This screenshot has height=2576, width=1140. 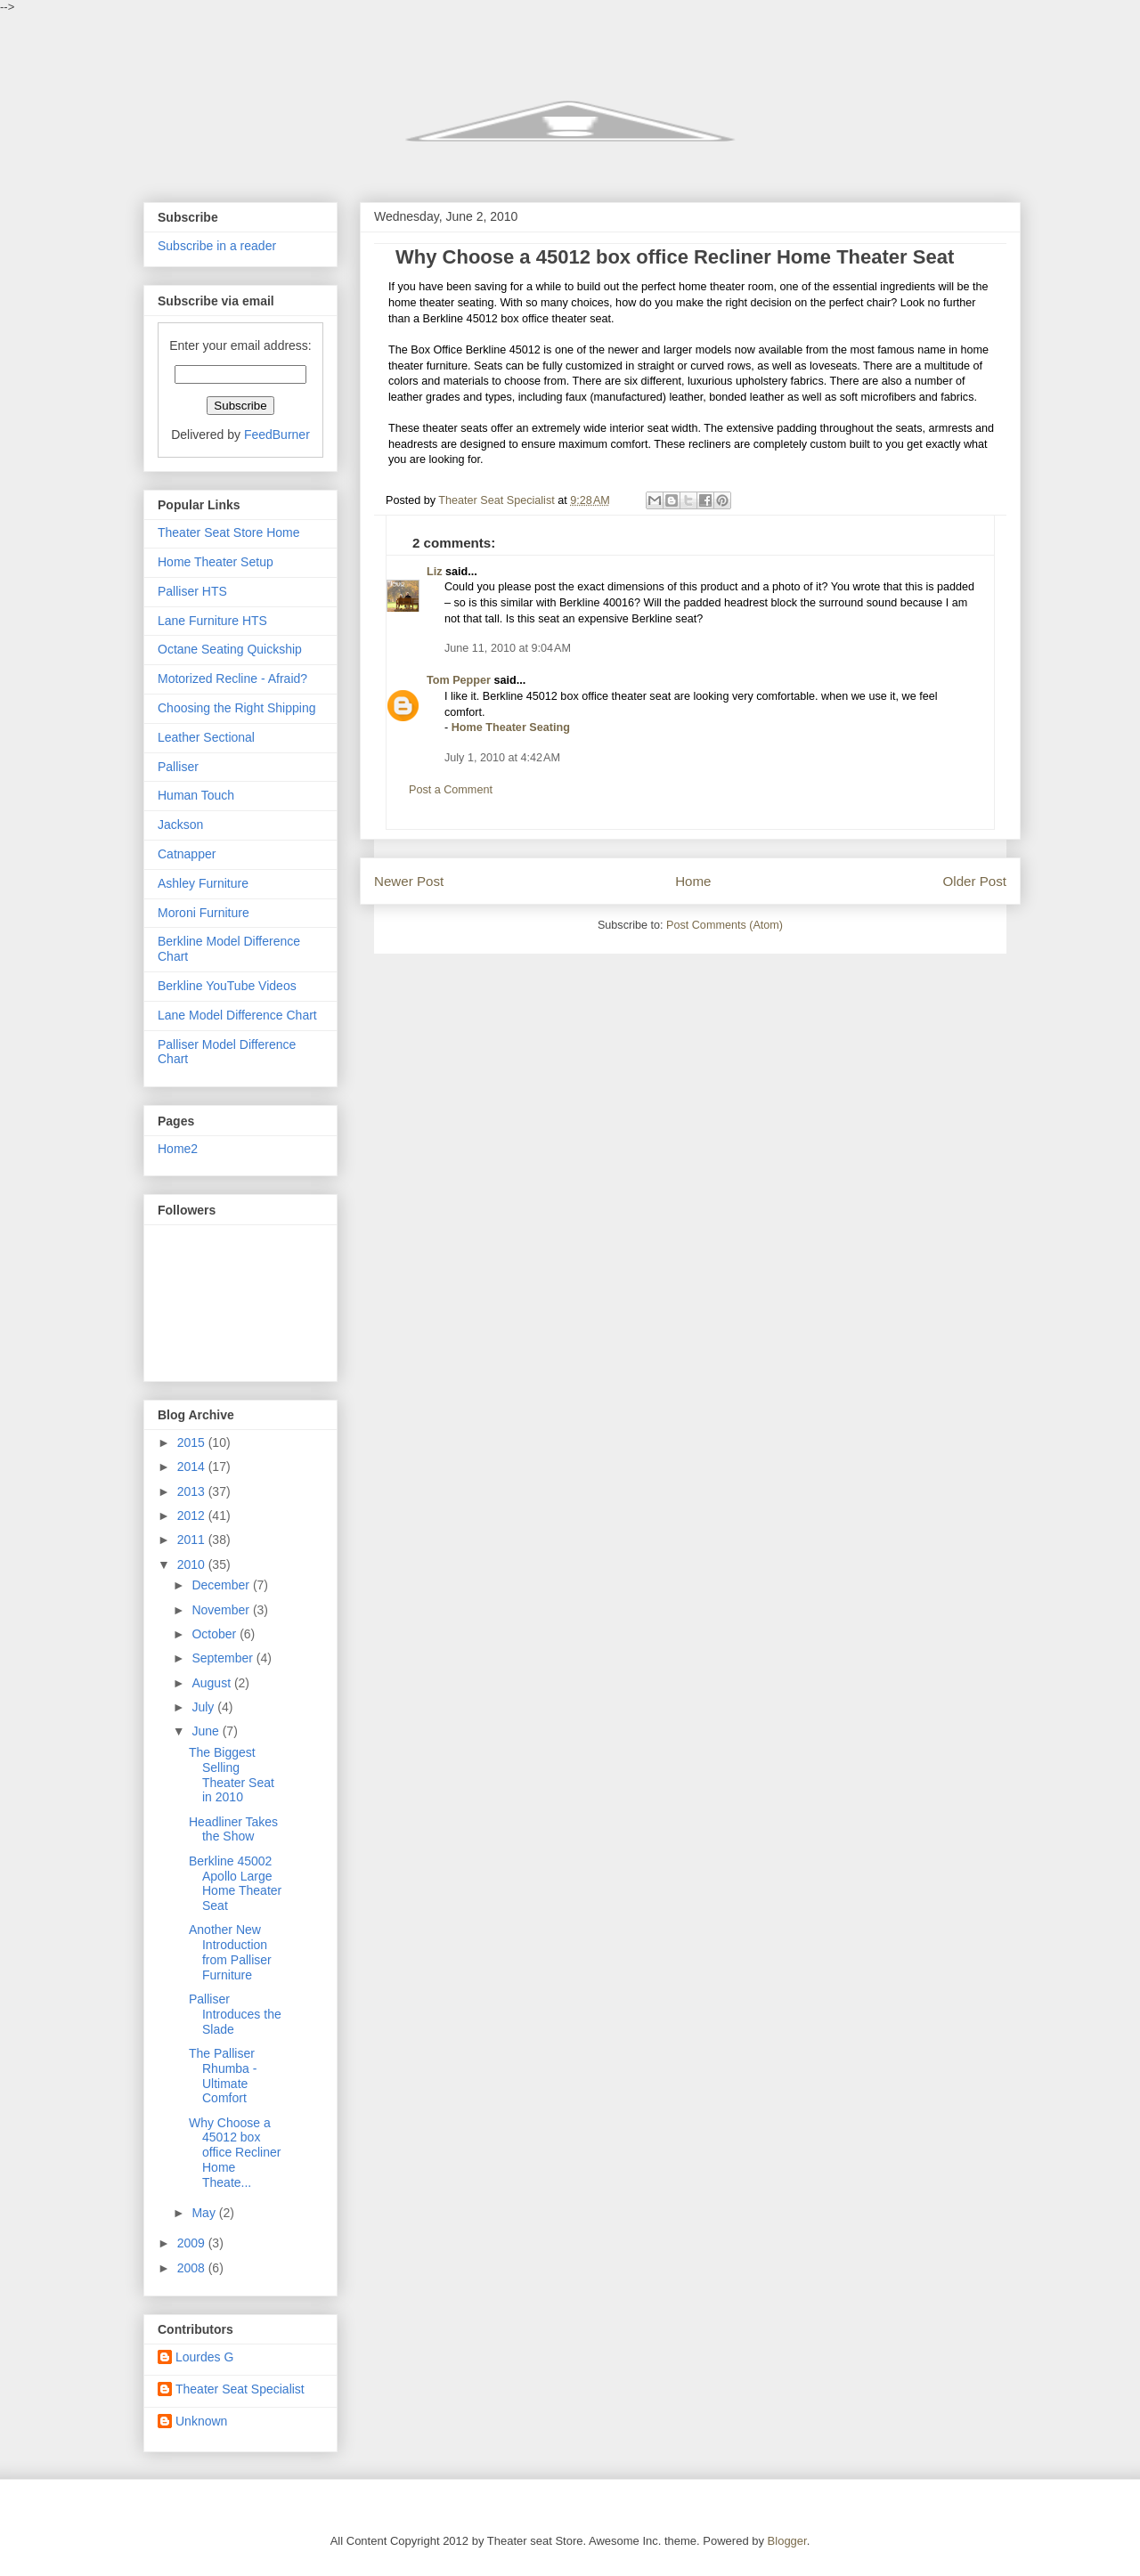 I want to click on September, so click(x=223, y=1658).